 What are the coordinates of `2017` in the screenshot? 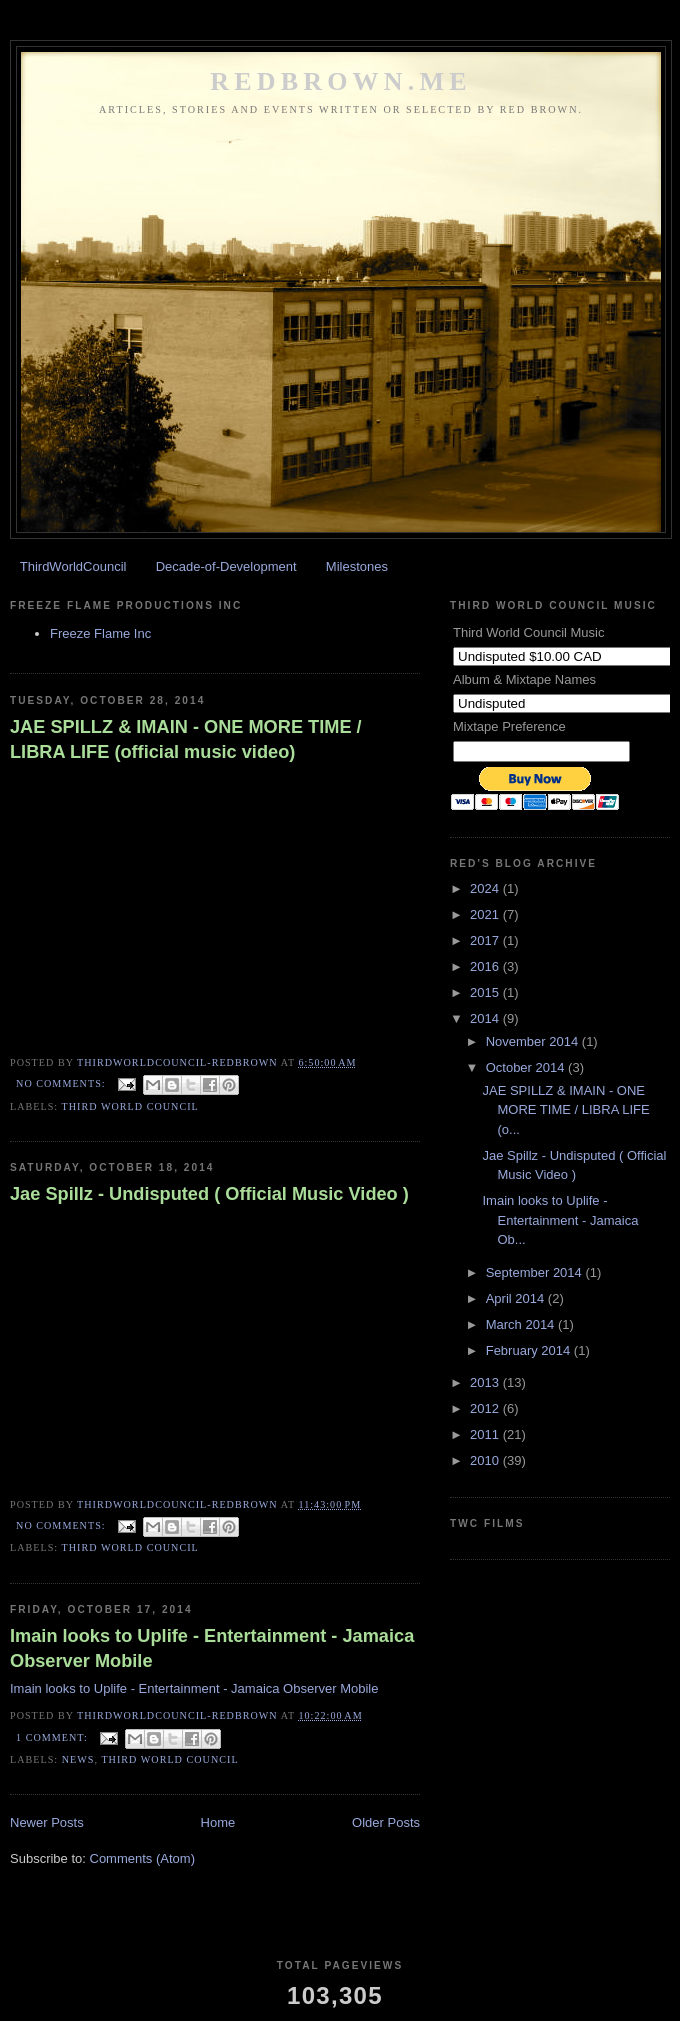 It's located at (486, 940).